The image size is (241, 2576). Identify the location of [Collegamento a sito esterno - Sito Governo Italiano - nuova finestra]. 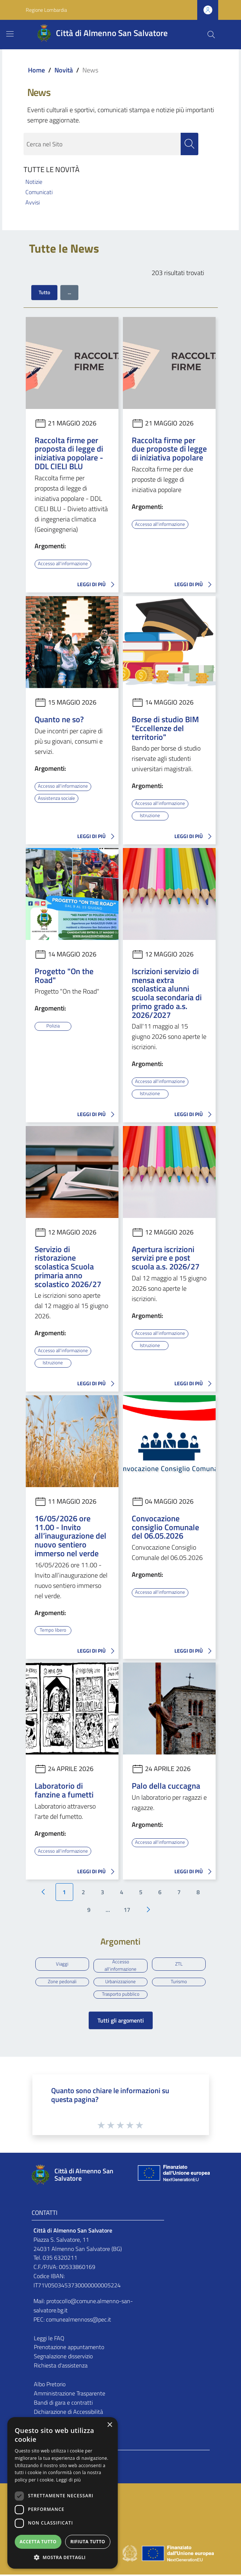
(130, 2554).